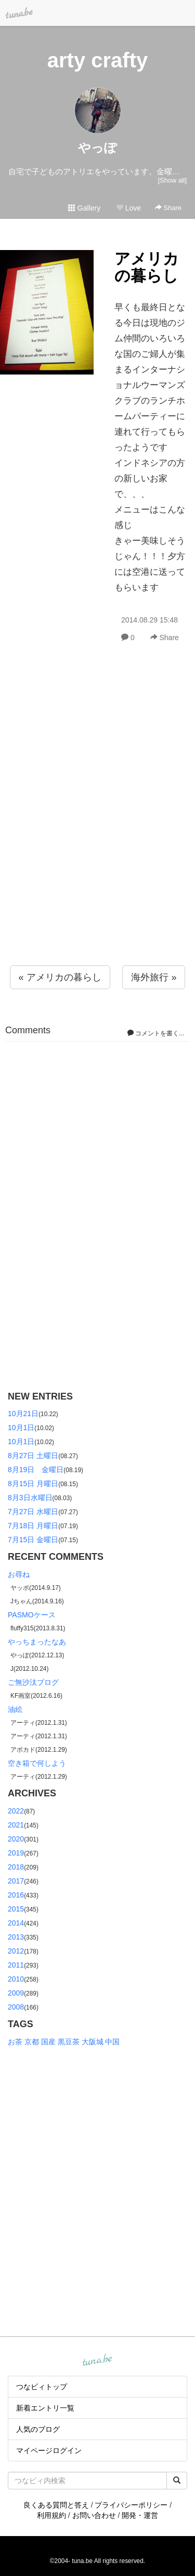 This screenshot has width=195, height=2576. What do you see at coordinates (16, 1979) in the screenshot?
I see `2010` at bounding box center [16, 1979].